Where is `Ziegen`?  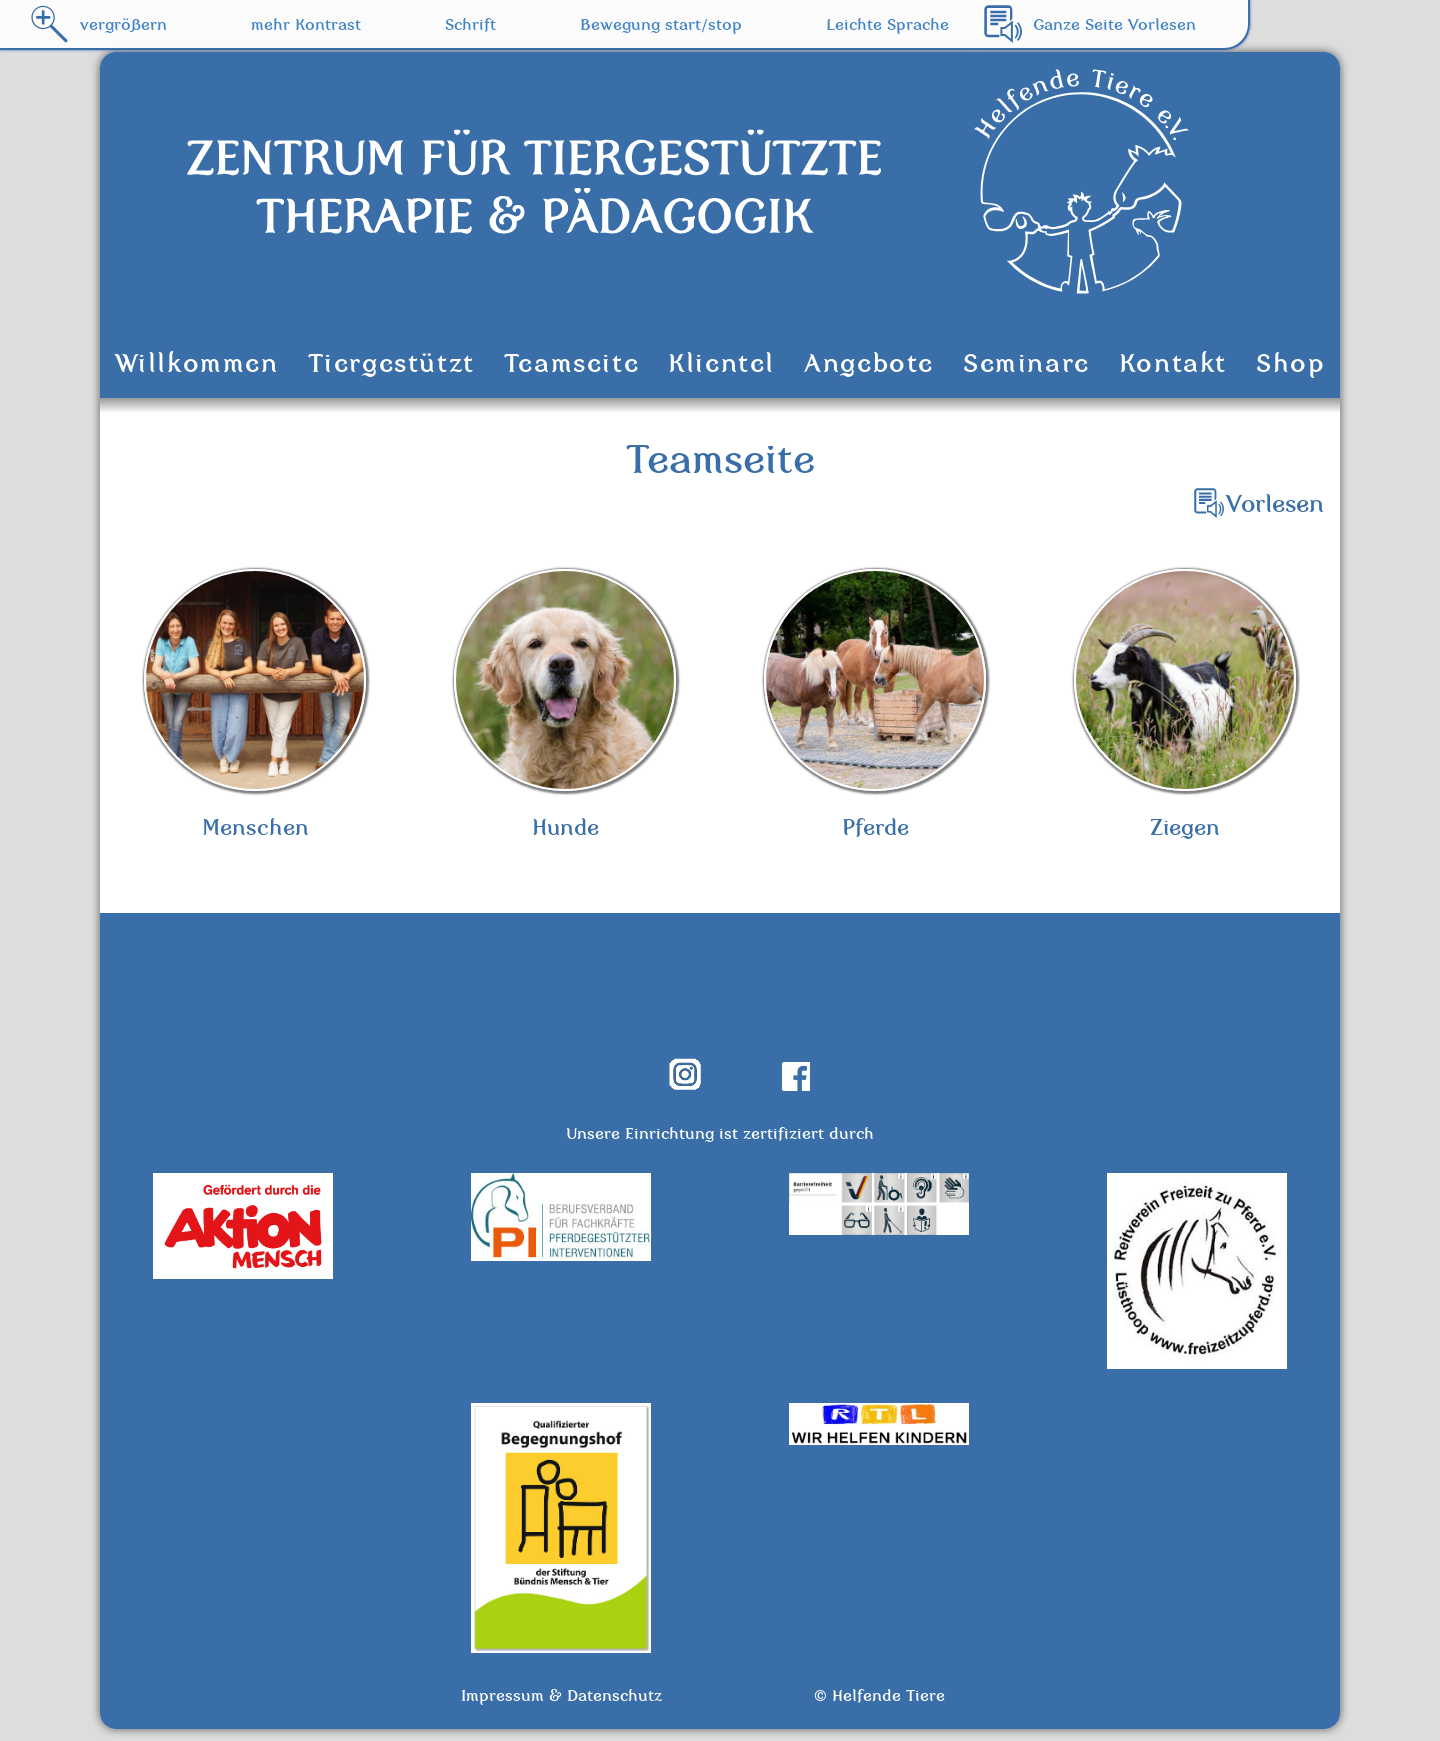
Ziegen is located at coordinates (1185, 711).